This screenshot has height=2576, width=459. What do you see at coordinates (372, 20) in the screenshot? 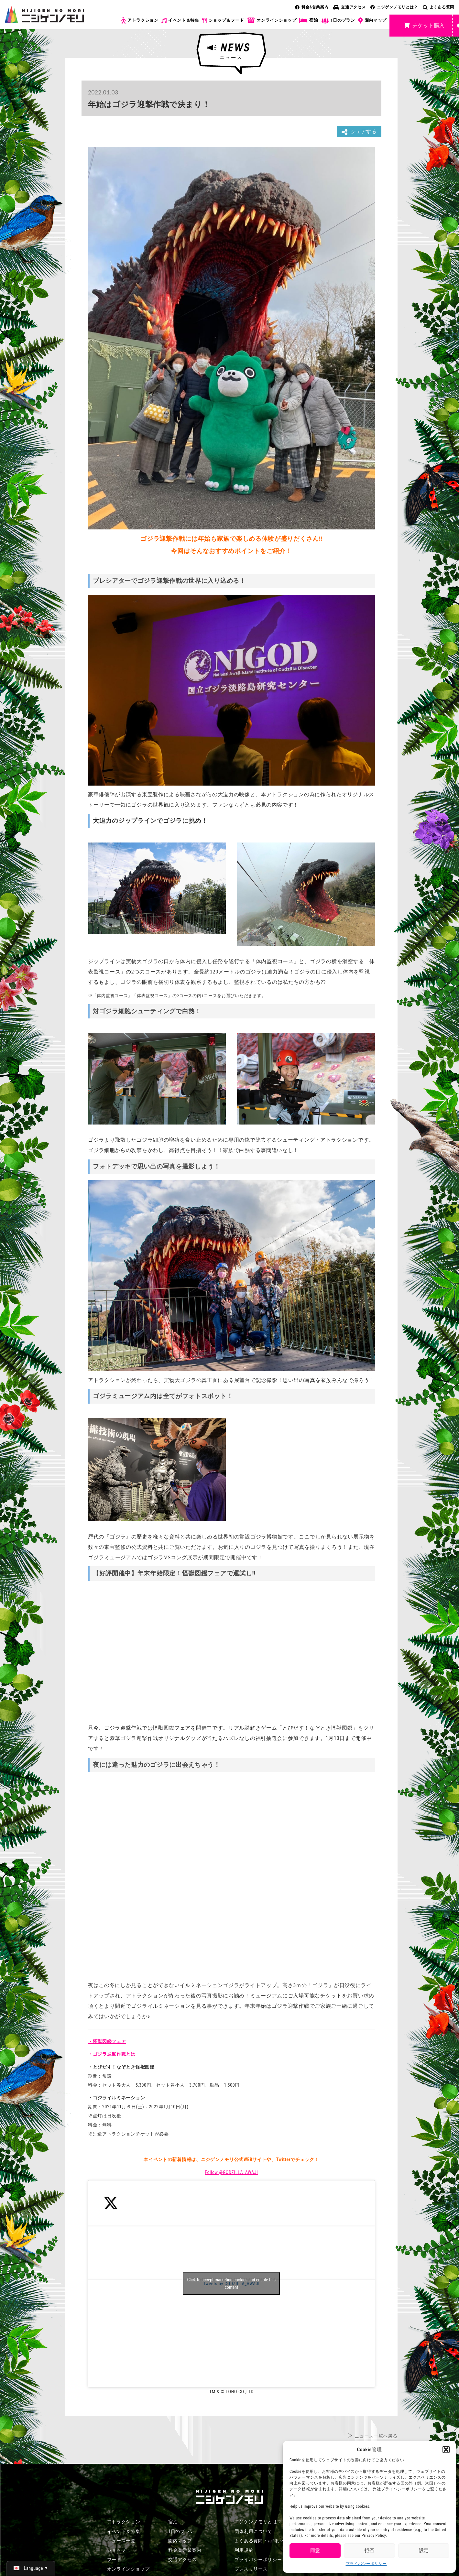
I see `園内マップ` at bounding box center [372, 20].